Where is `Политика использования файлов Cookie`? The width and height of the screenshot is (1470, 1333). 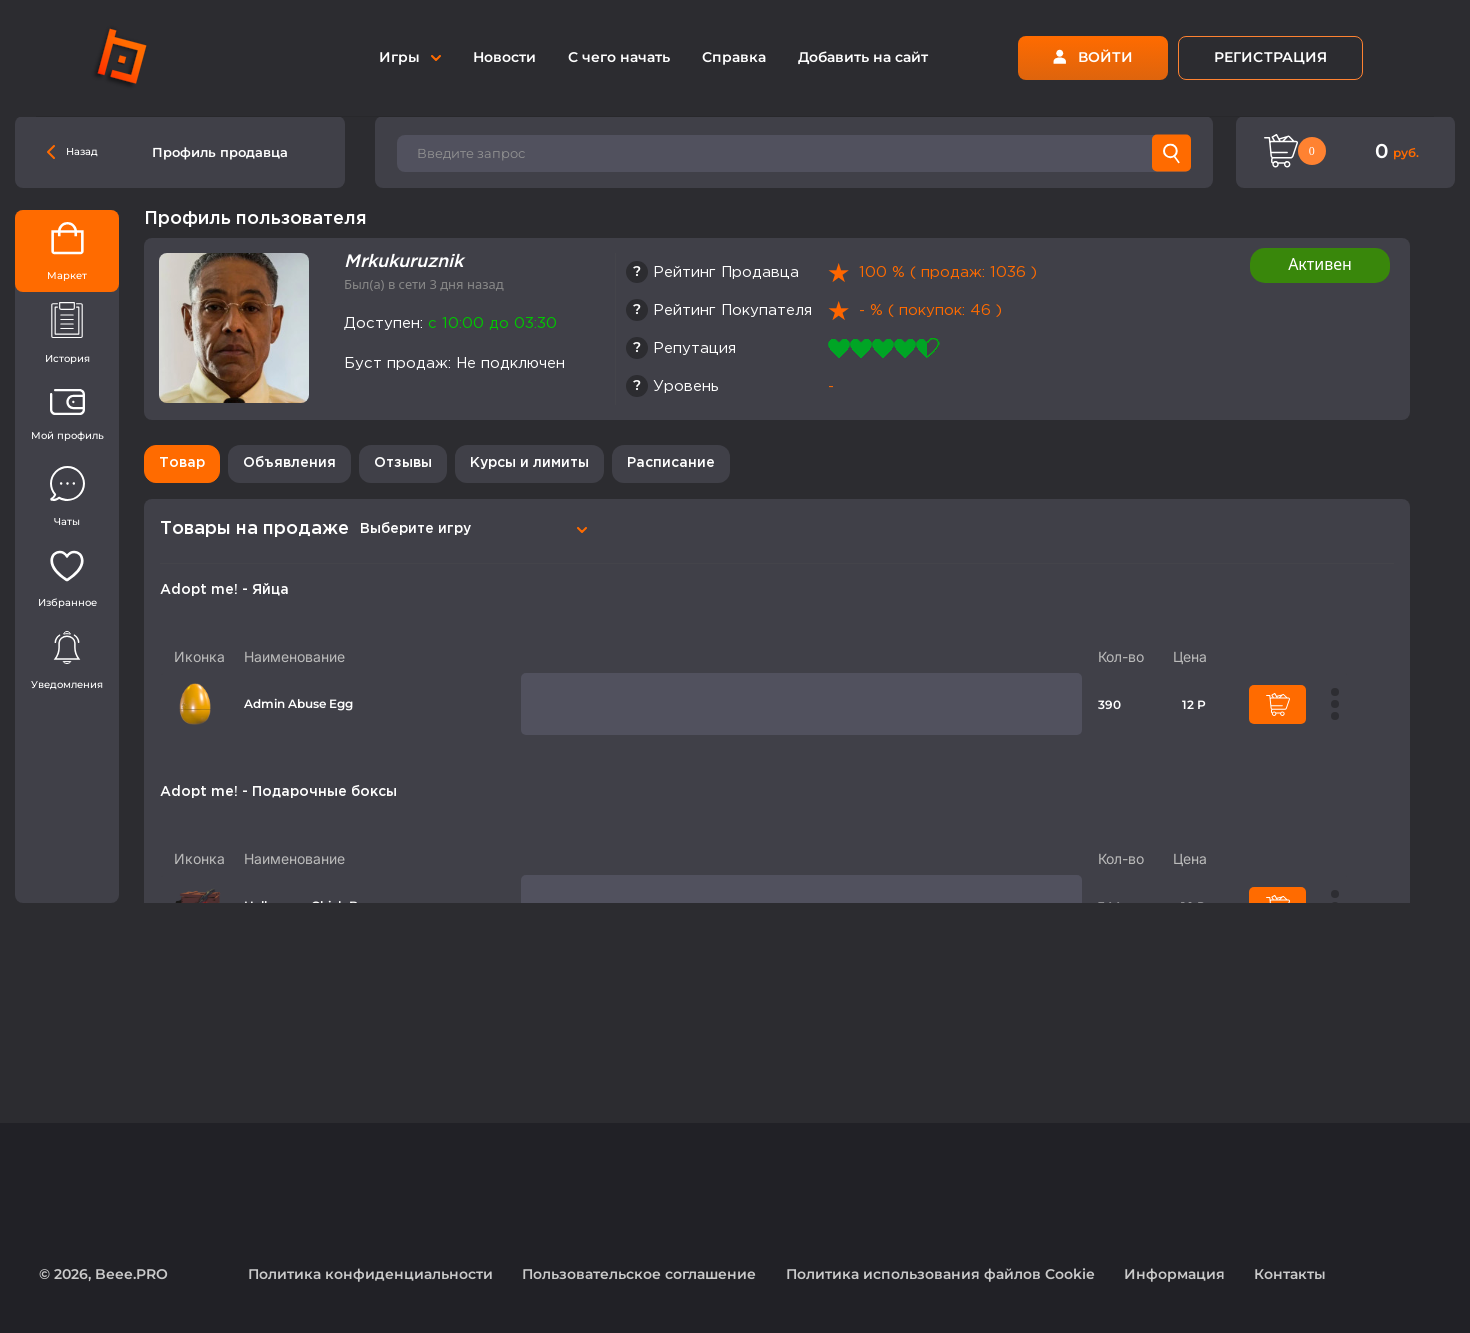 Политика использования файлов Cookie is located at coordinates (940, 1274).